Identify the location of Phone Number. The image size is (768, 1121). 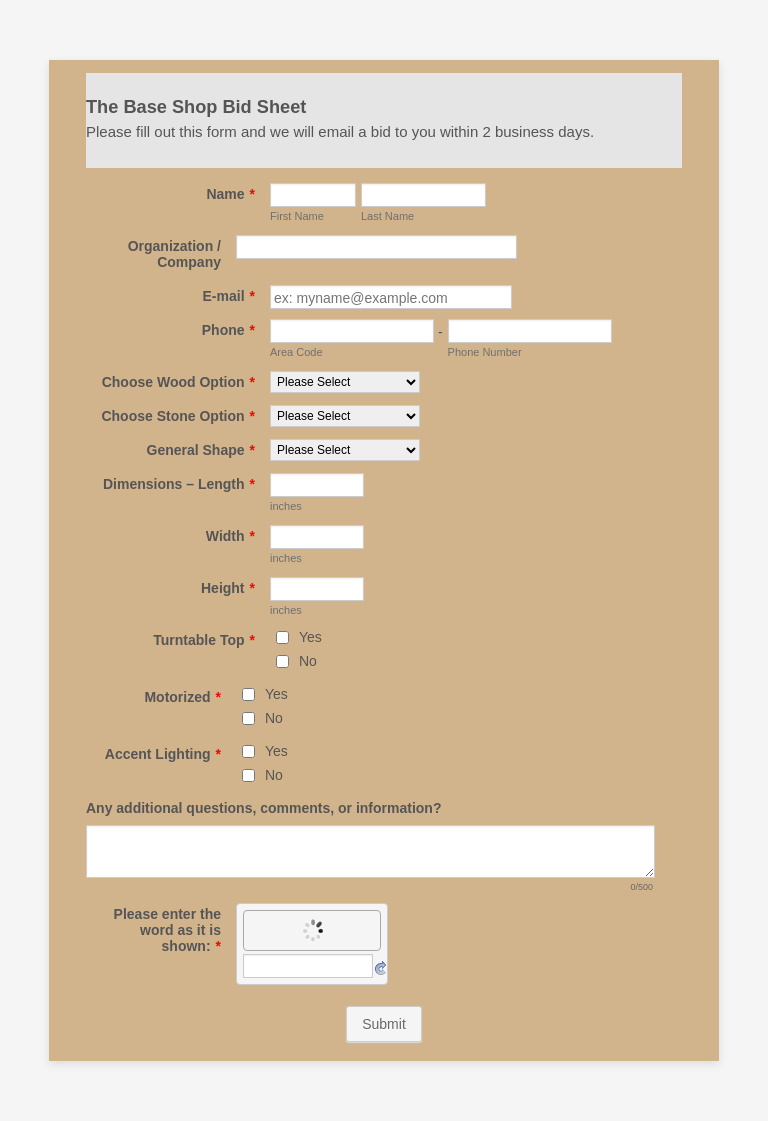
(485, 352).